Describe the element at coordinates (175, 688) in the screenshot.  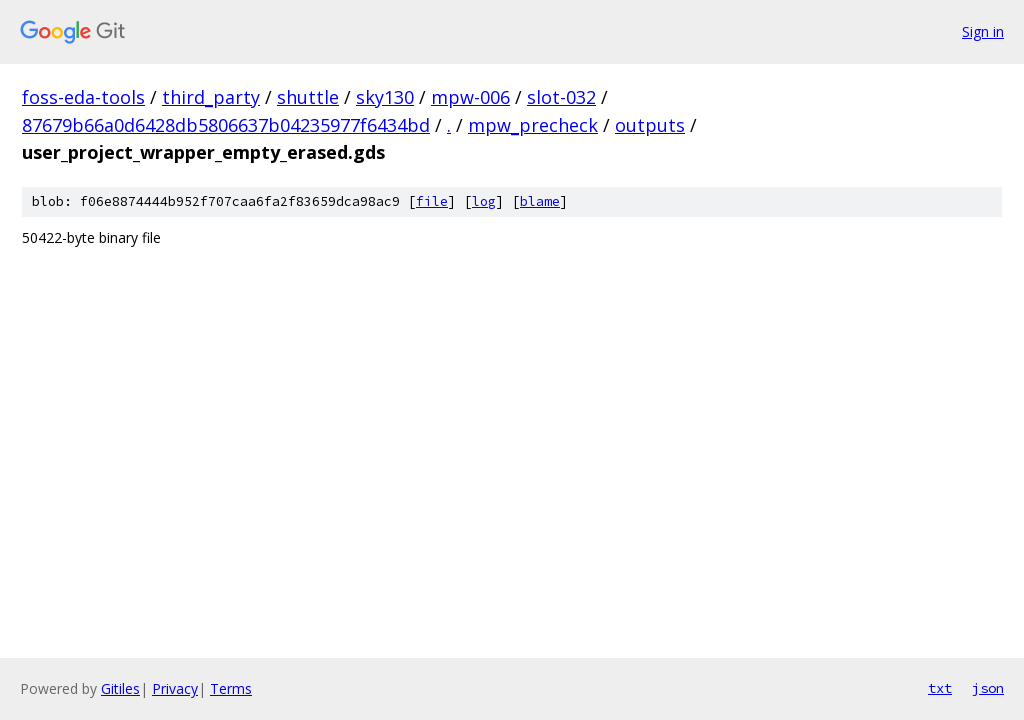
I see `Privacy` at that location.